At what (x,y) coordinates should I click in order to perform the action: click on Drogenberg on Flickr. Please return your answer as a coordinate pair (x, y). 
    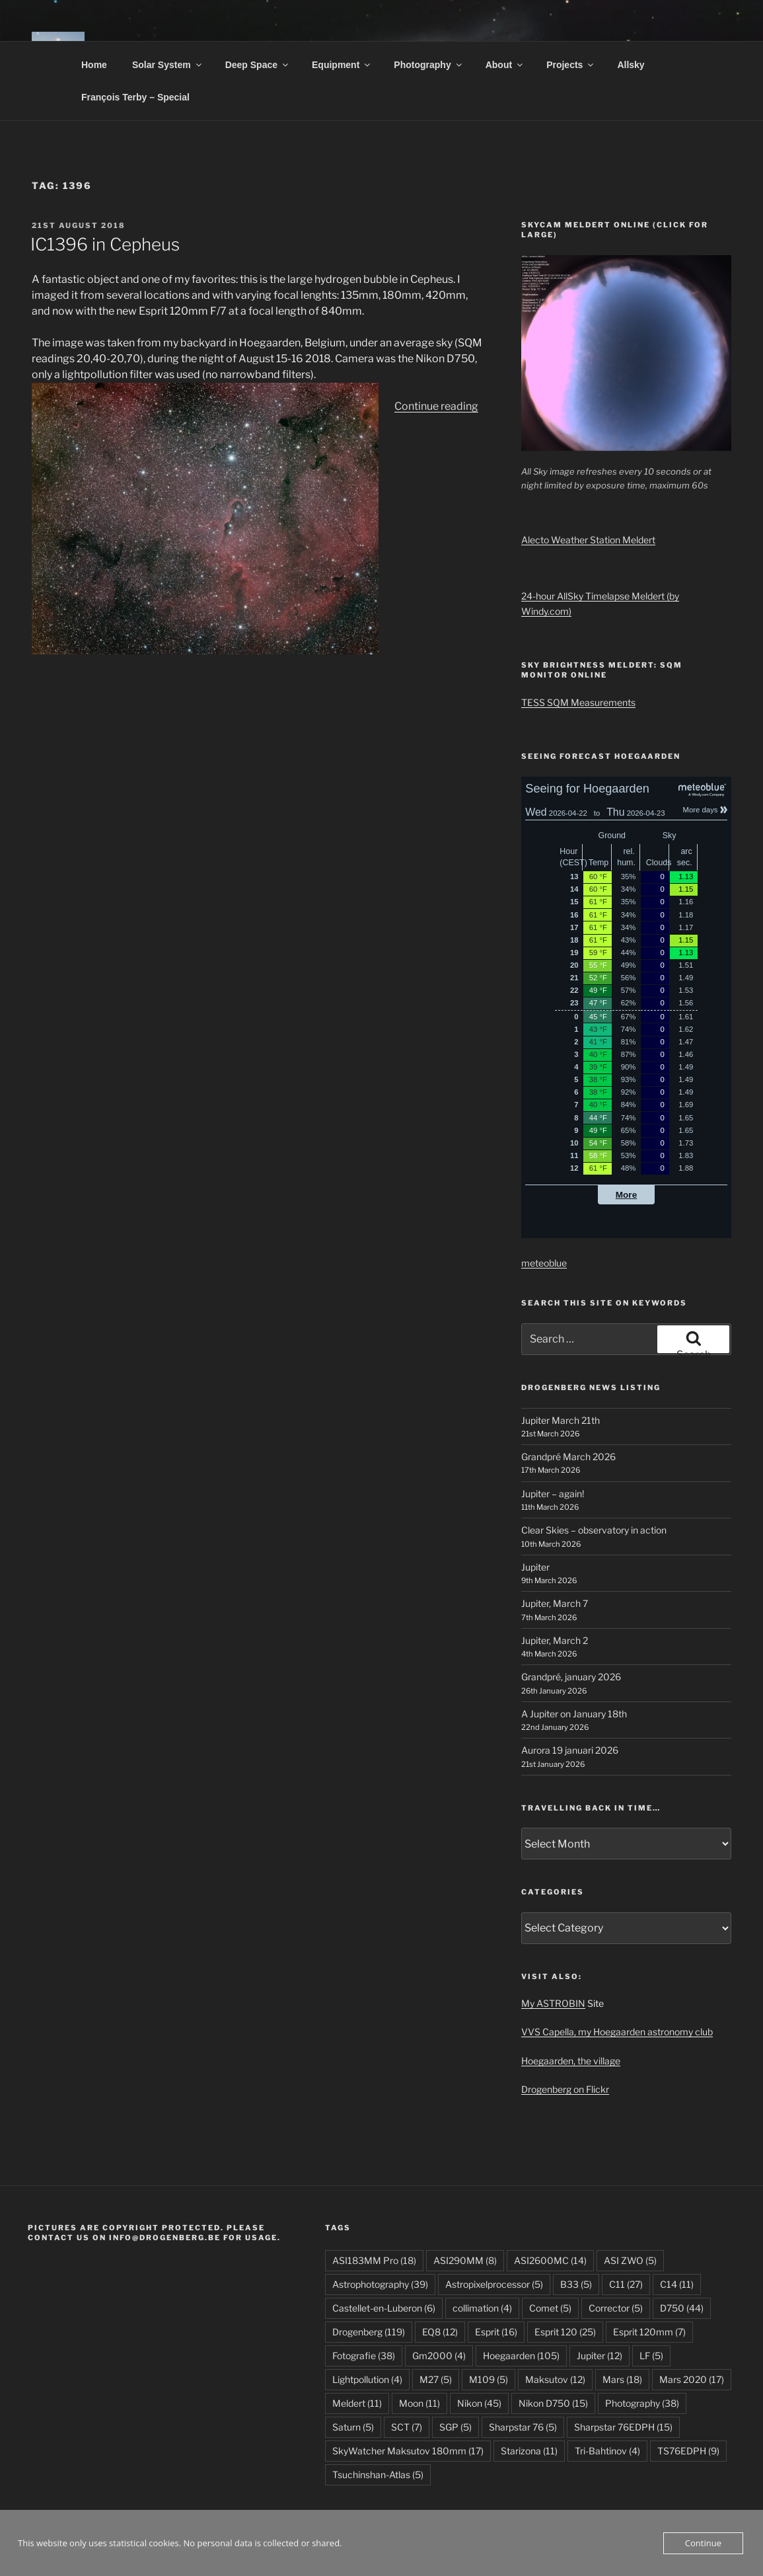
    Looking at the image, I should click on (565, 2089).